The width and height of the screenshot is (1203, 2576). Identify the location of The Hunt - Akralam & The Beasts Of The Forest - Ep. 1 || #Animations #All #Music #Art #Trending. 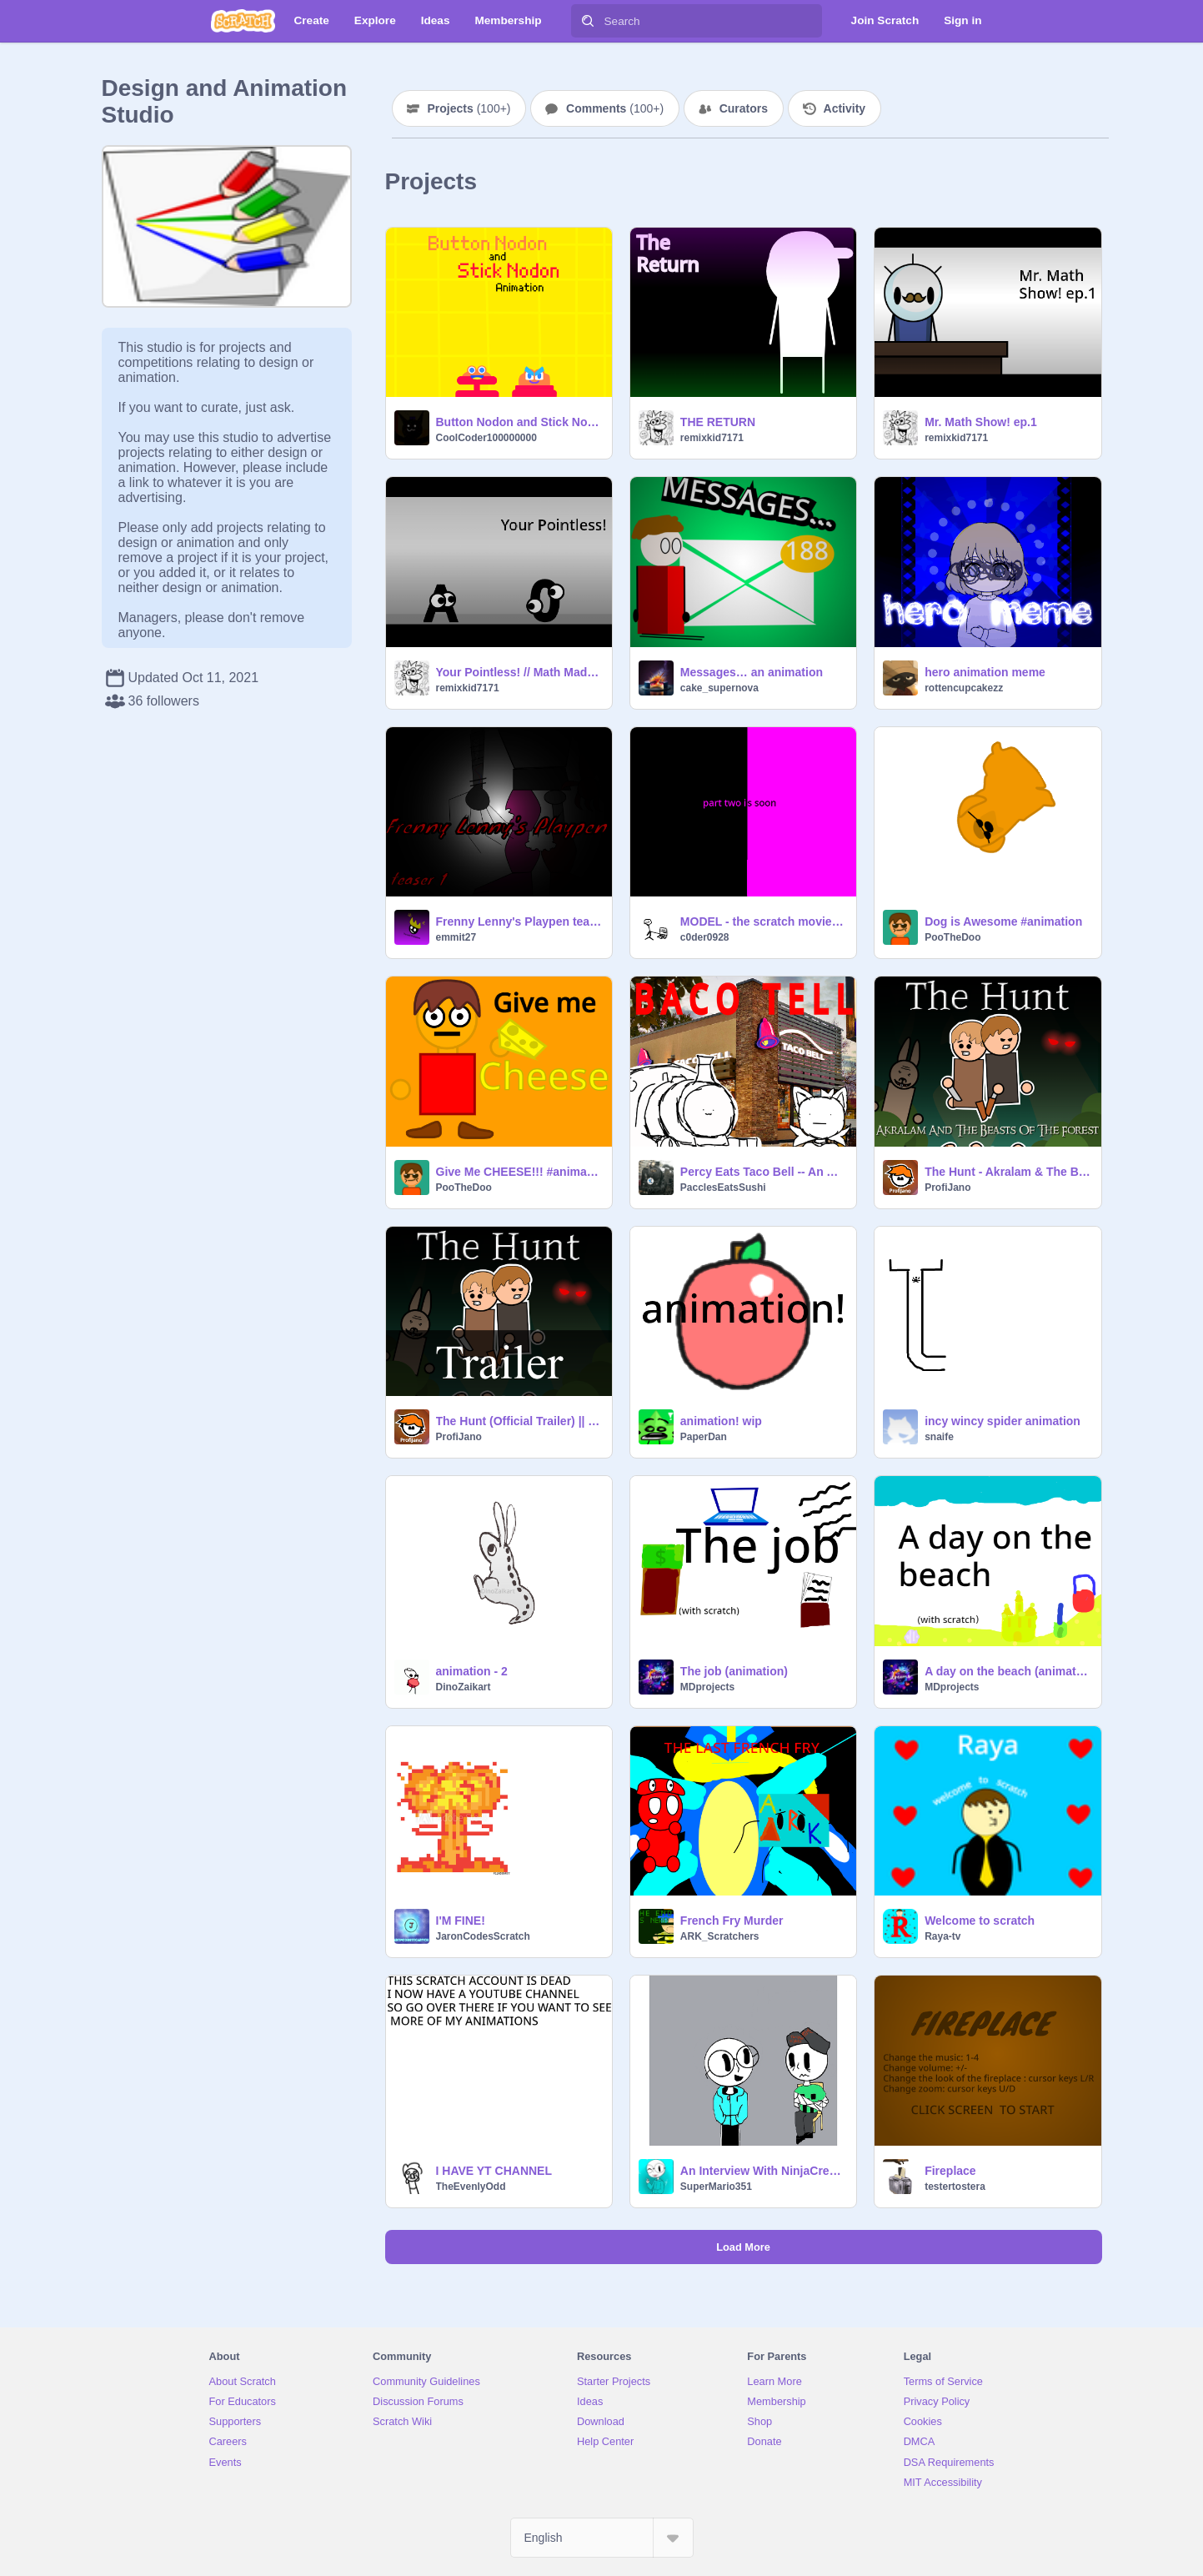
(1007, 1171).